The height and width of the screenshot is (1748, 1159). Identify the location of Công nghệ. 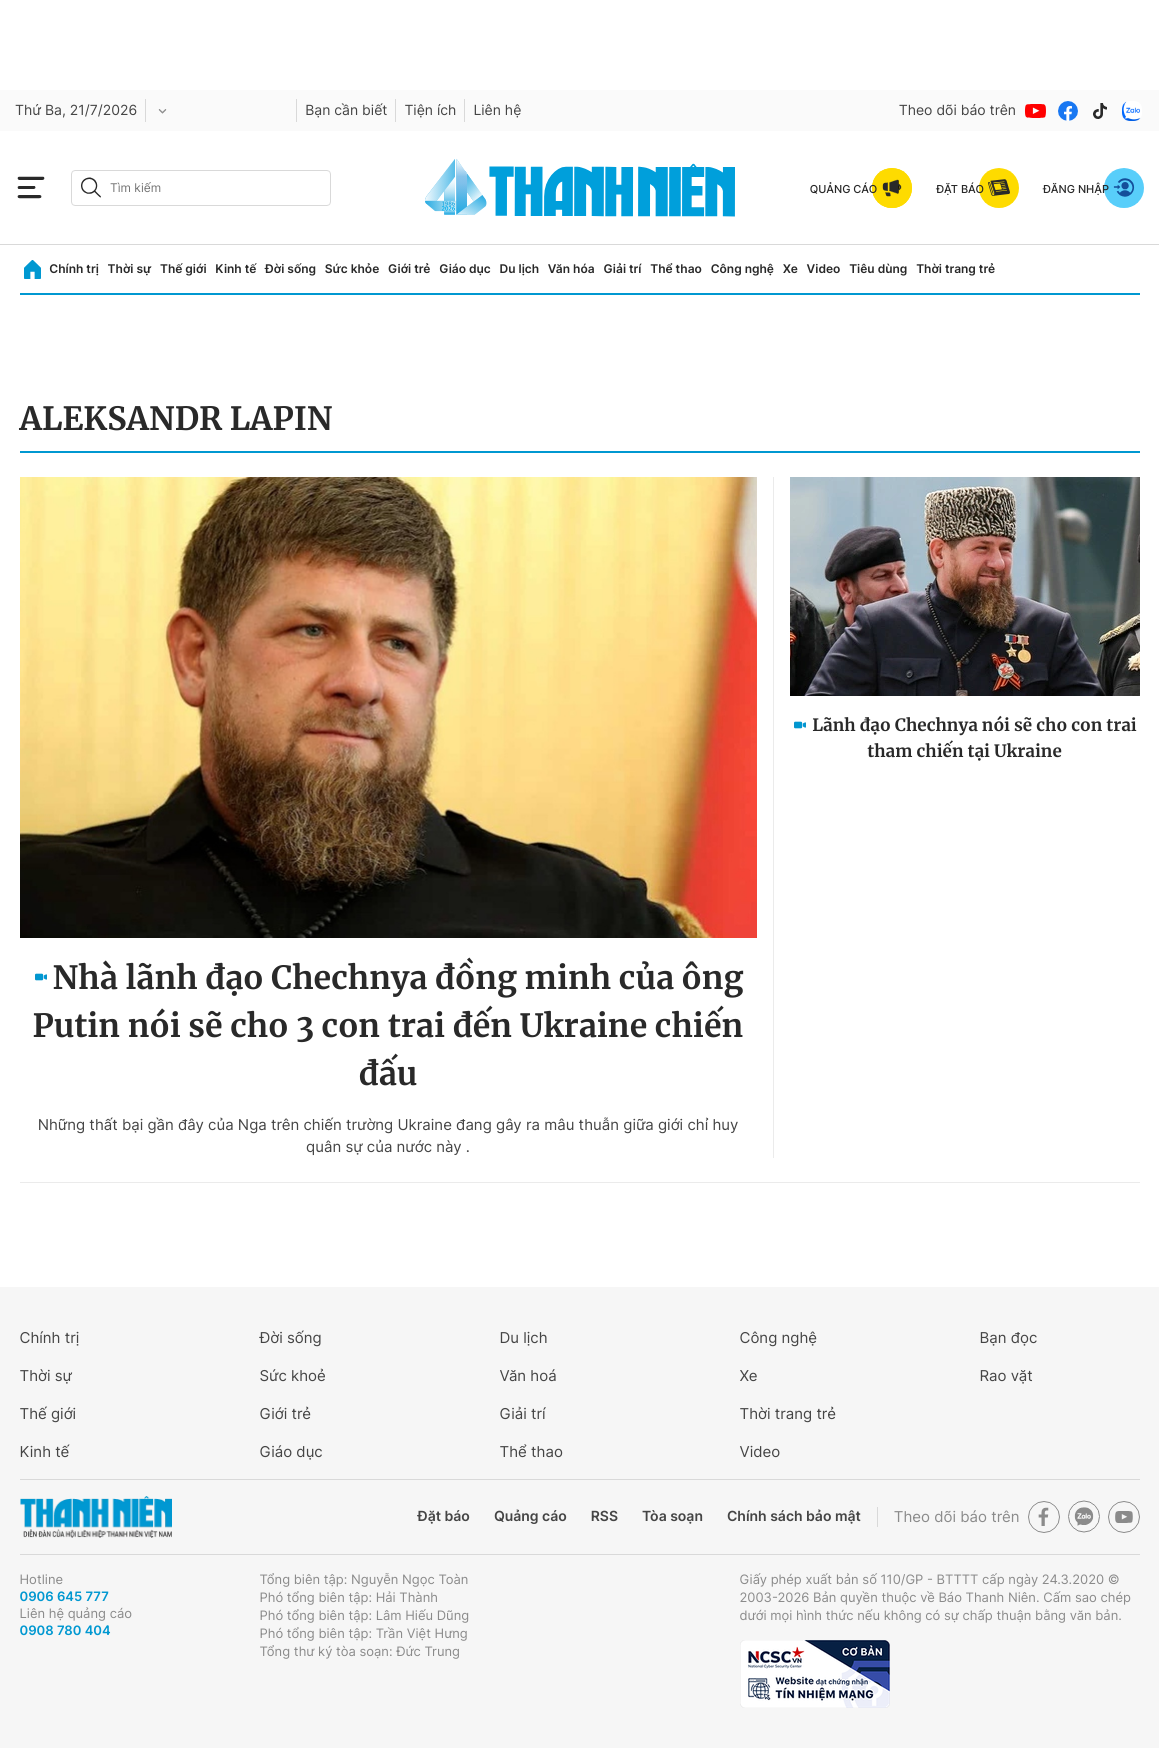
(742, 268).